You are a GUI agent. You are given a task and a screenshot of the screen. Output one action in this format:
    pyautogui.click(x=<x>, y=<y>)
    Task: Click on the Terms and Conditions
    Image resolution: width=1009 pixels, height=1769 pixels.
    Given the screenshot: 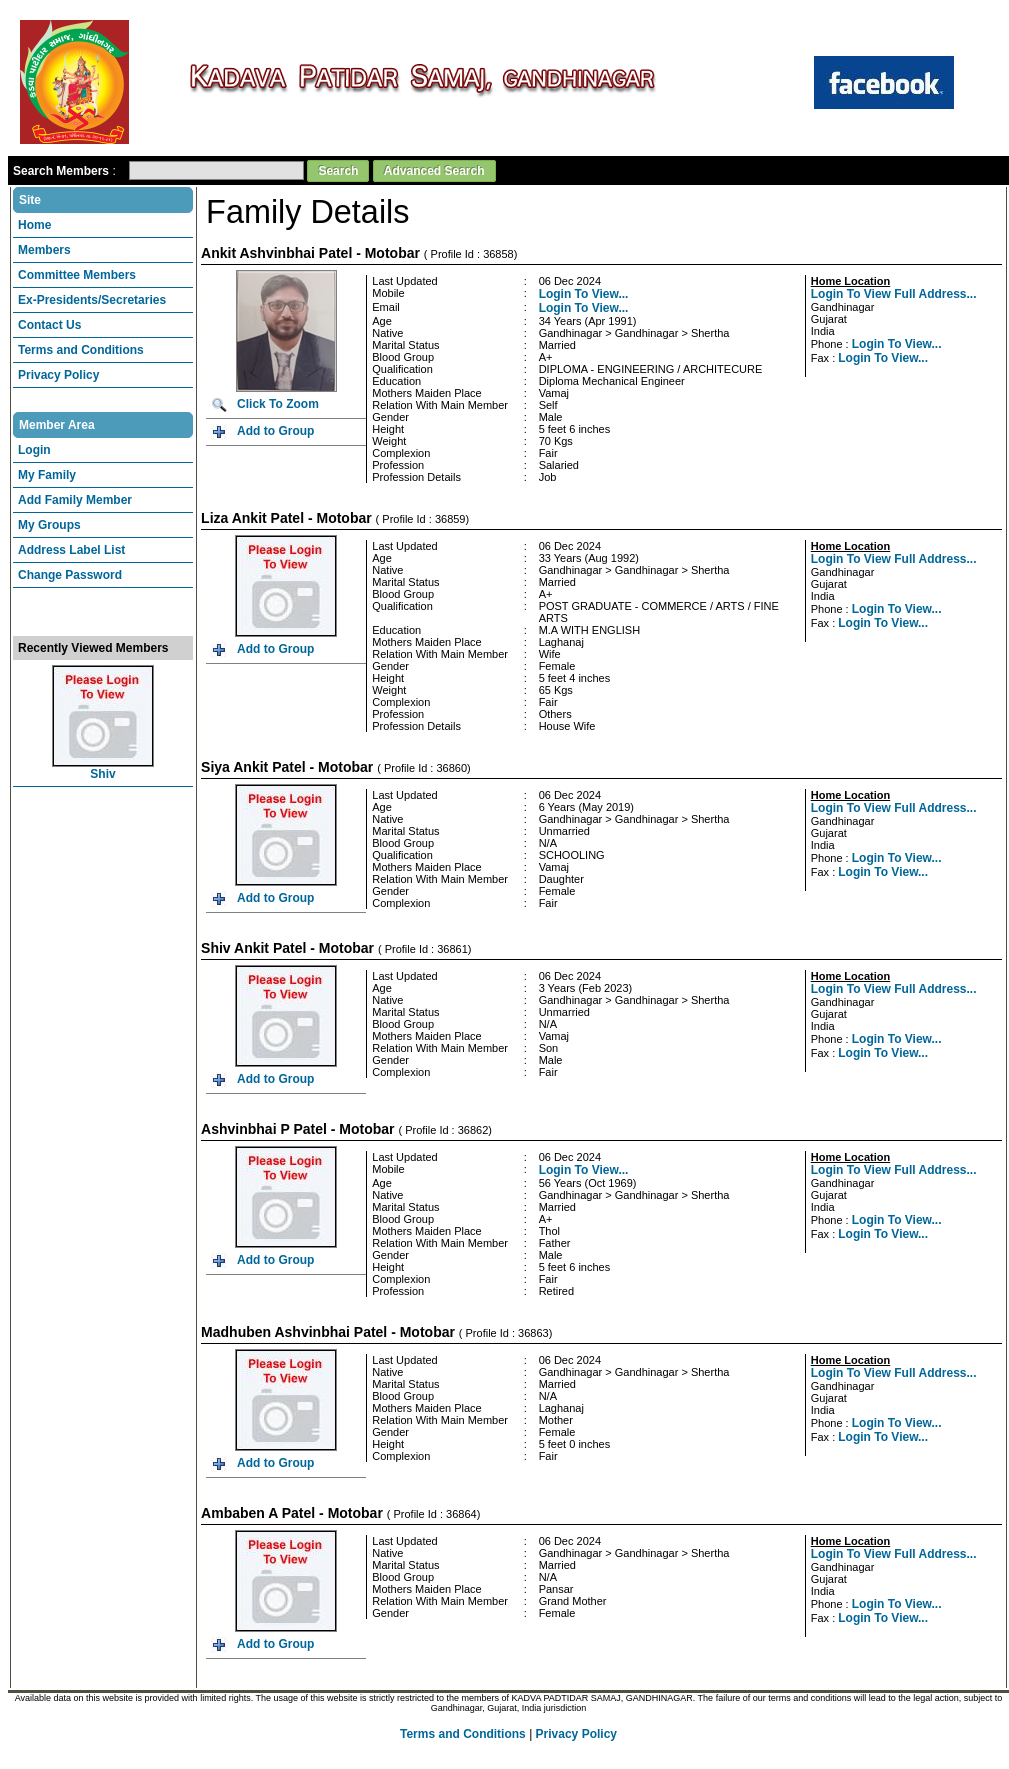 What is the action you would take?
    pyautogui.click(x=81, y=342)
    